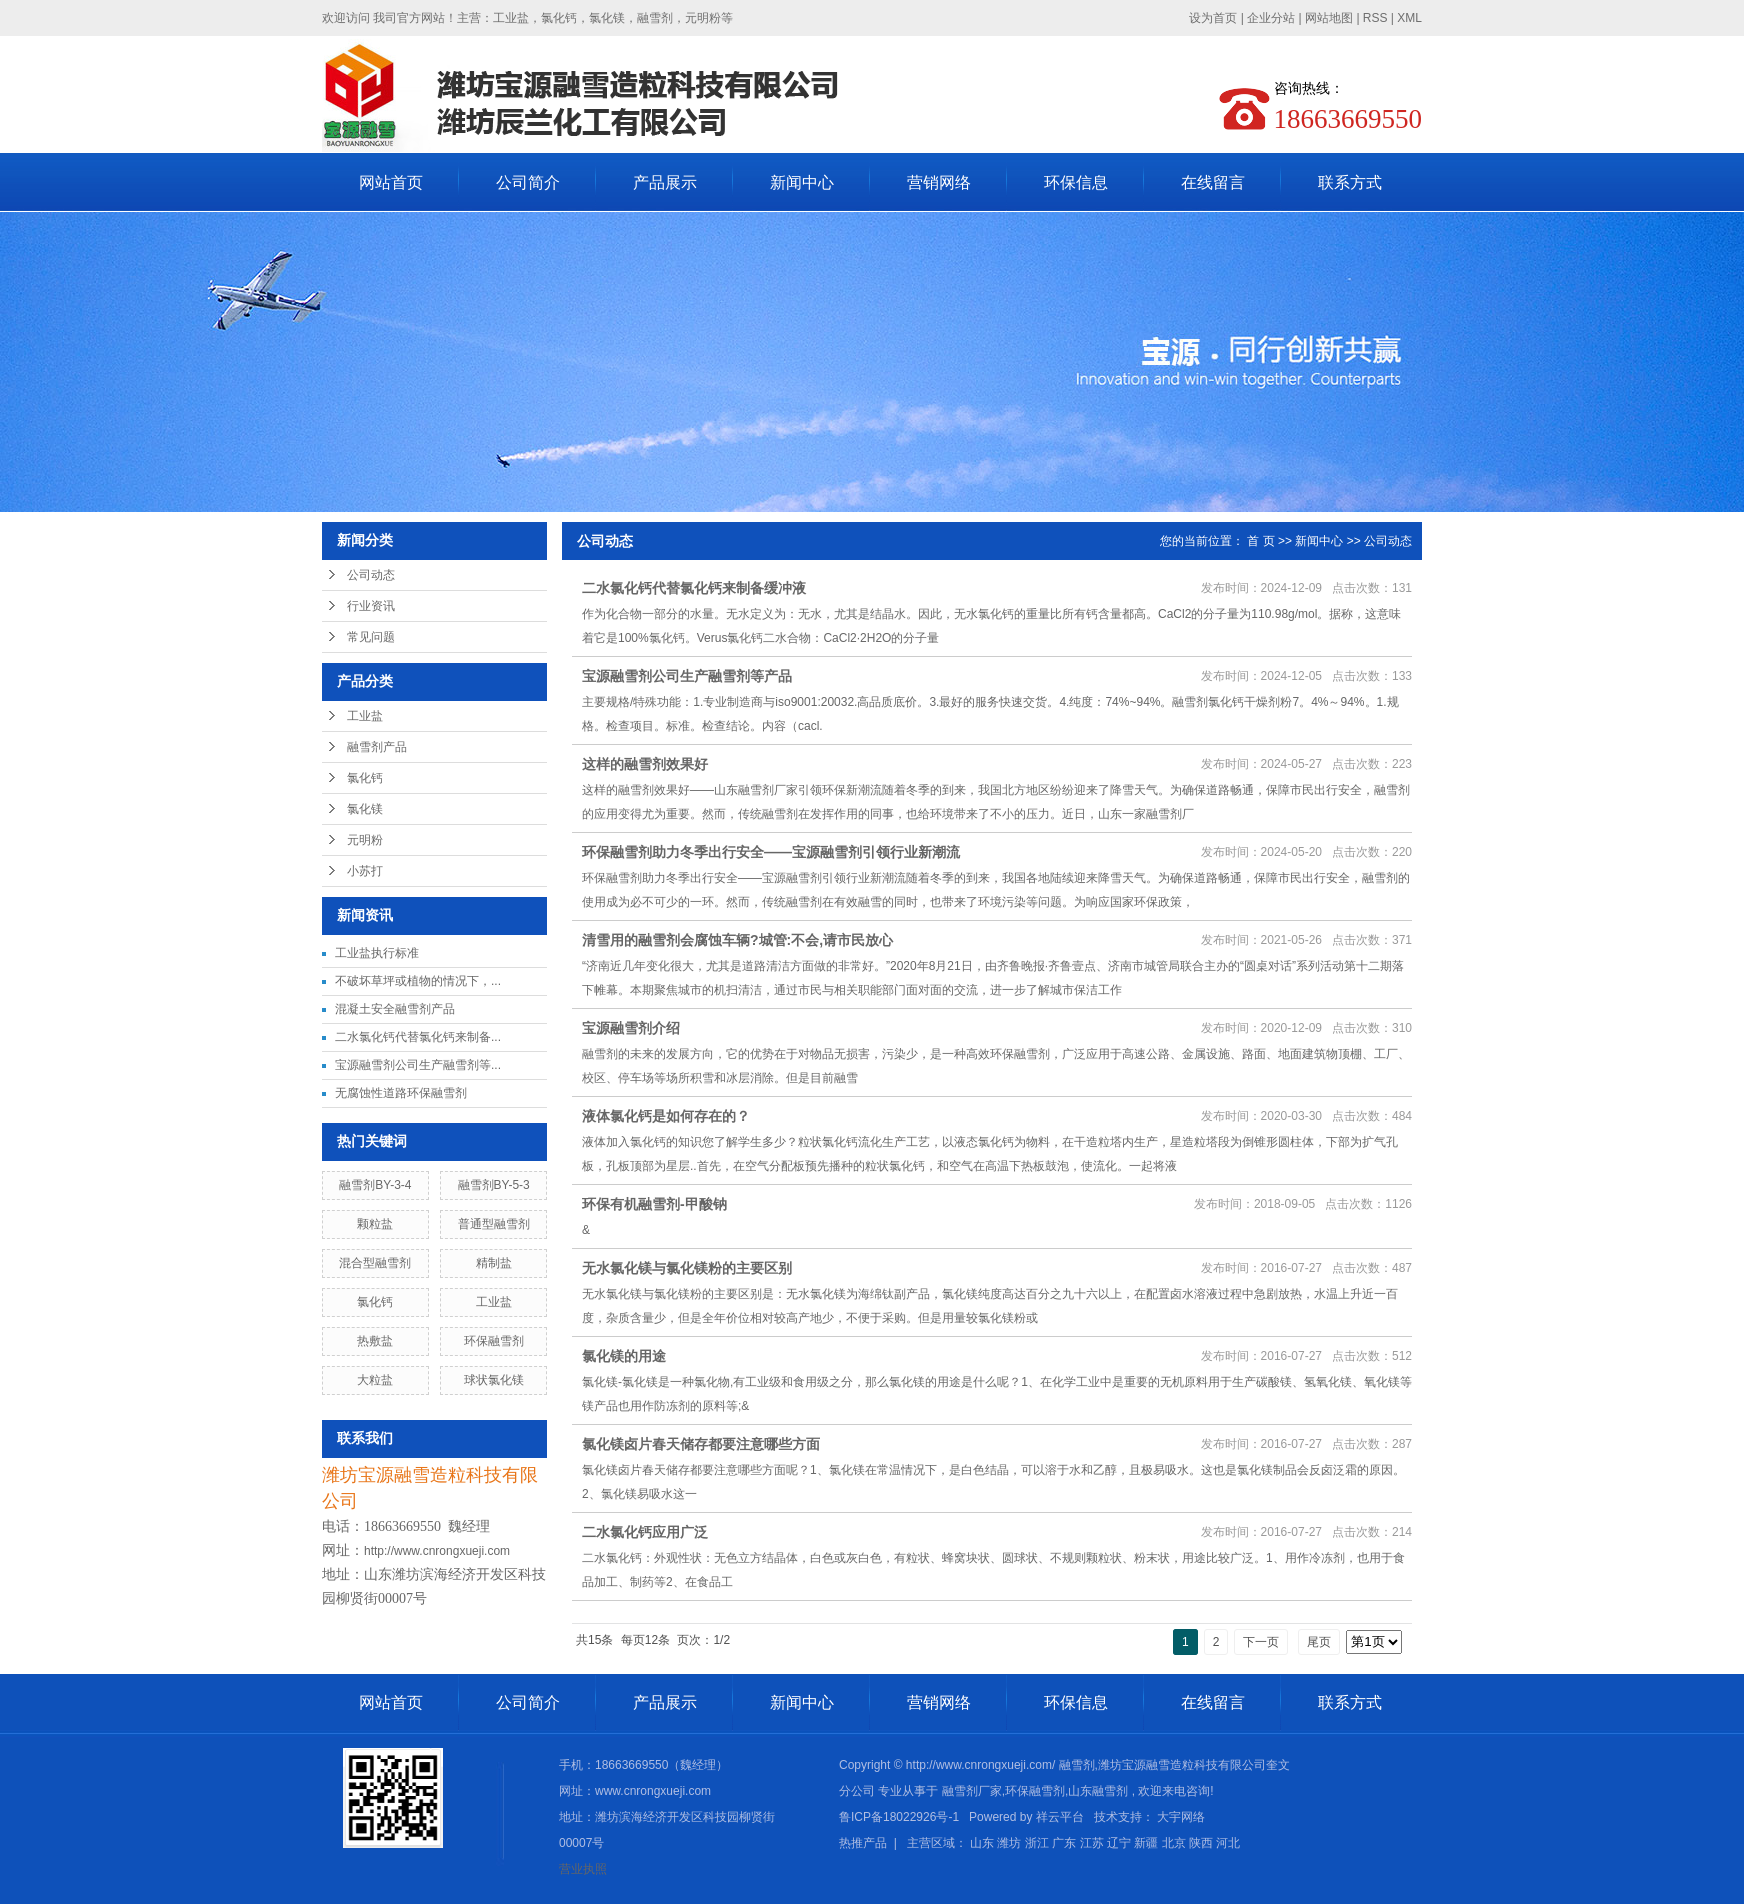 The height and width of the screenshot is (1904, 1744). Describe the element at coordinates (1174, 1843) in the screenshot. I see `北京` at that location.